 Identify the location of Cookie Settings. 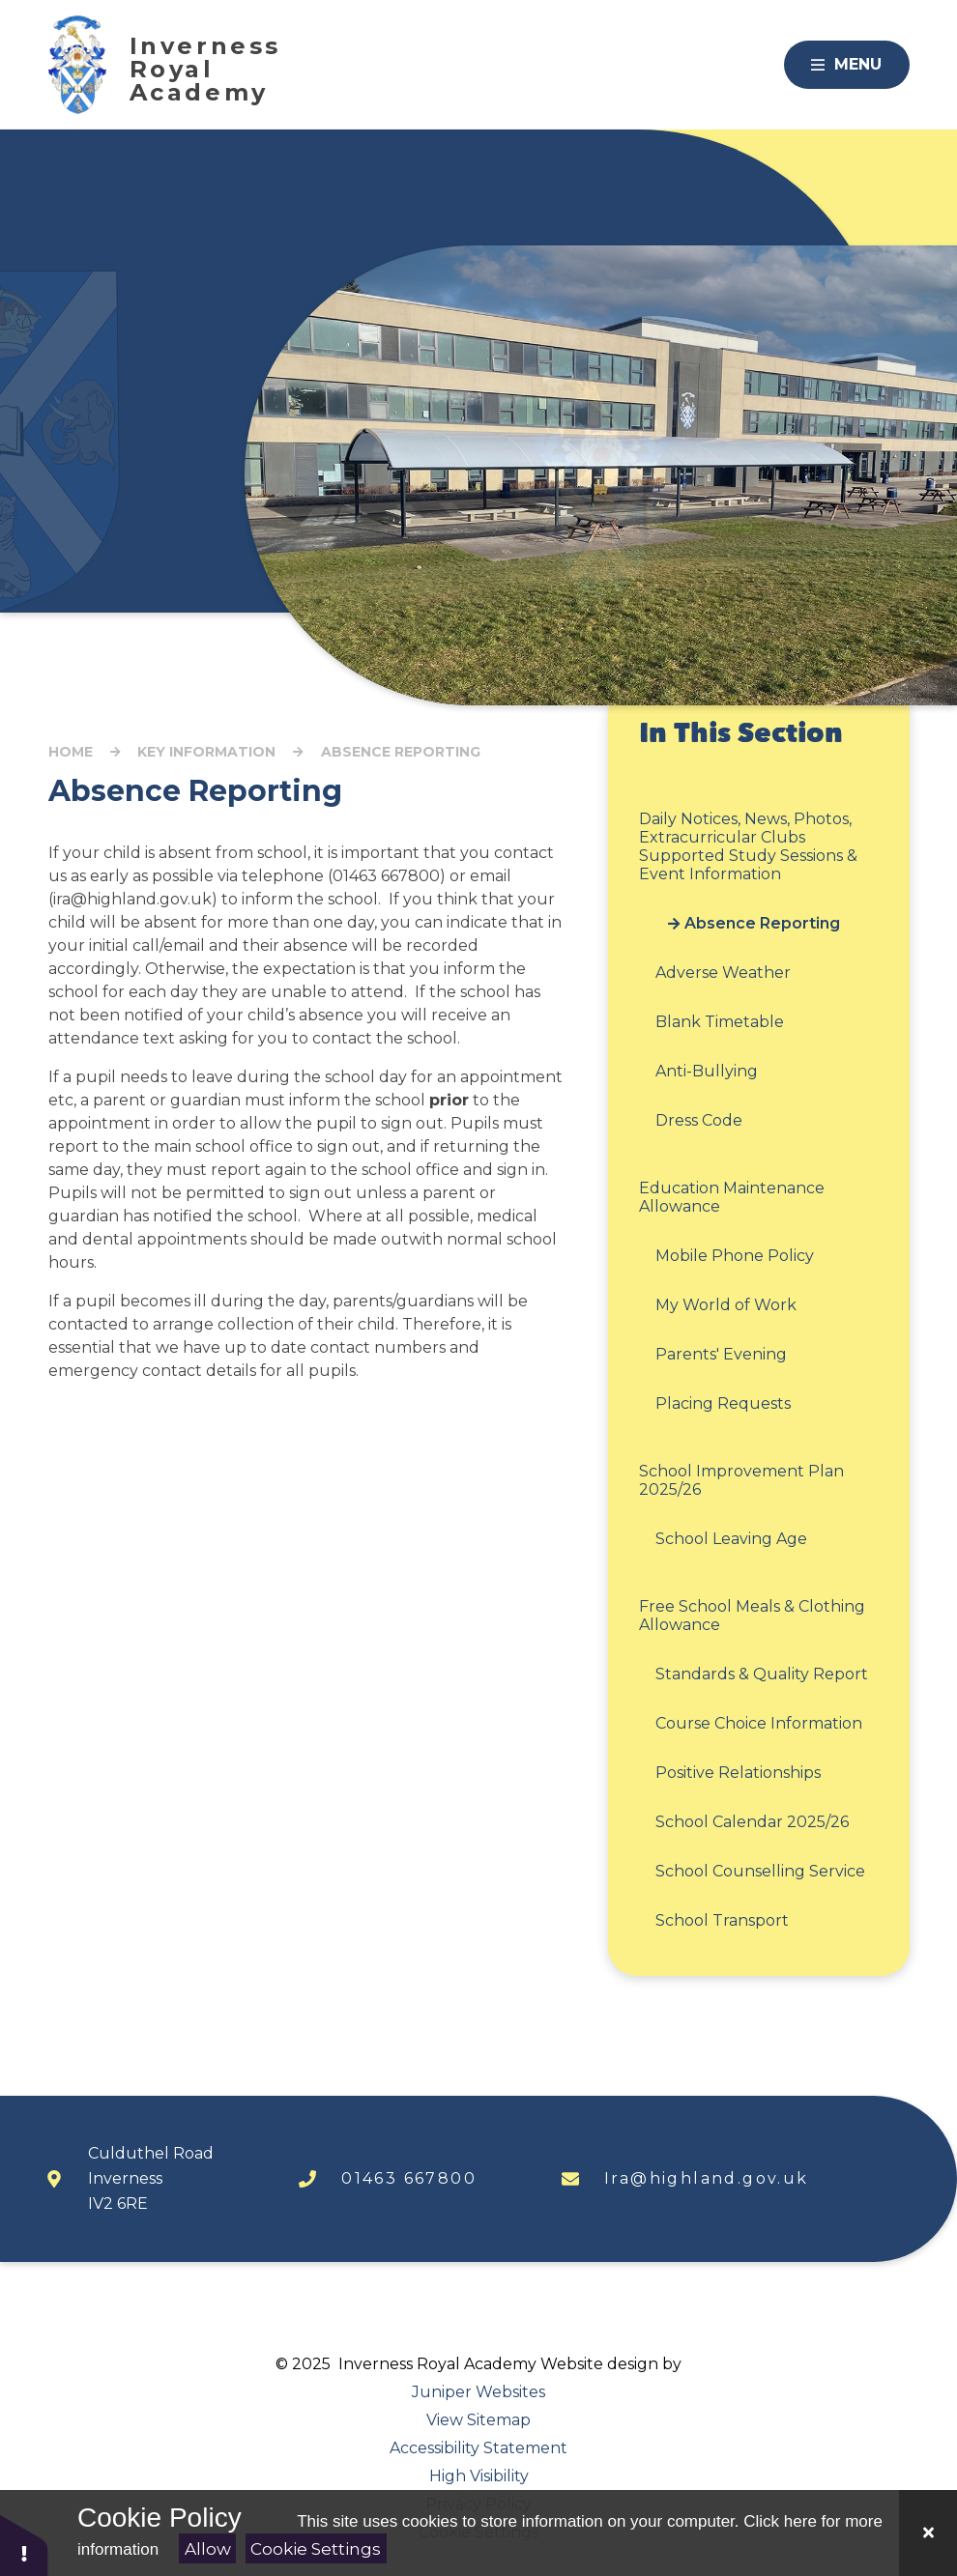
(315, 2549).